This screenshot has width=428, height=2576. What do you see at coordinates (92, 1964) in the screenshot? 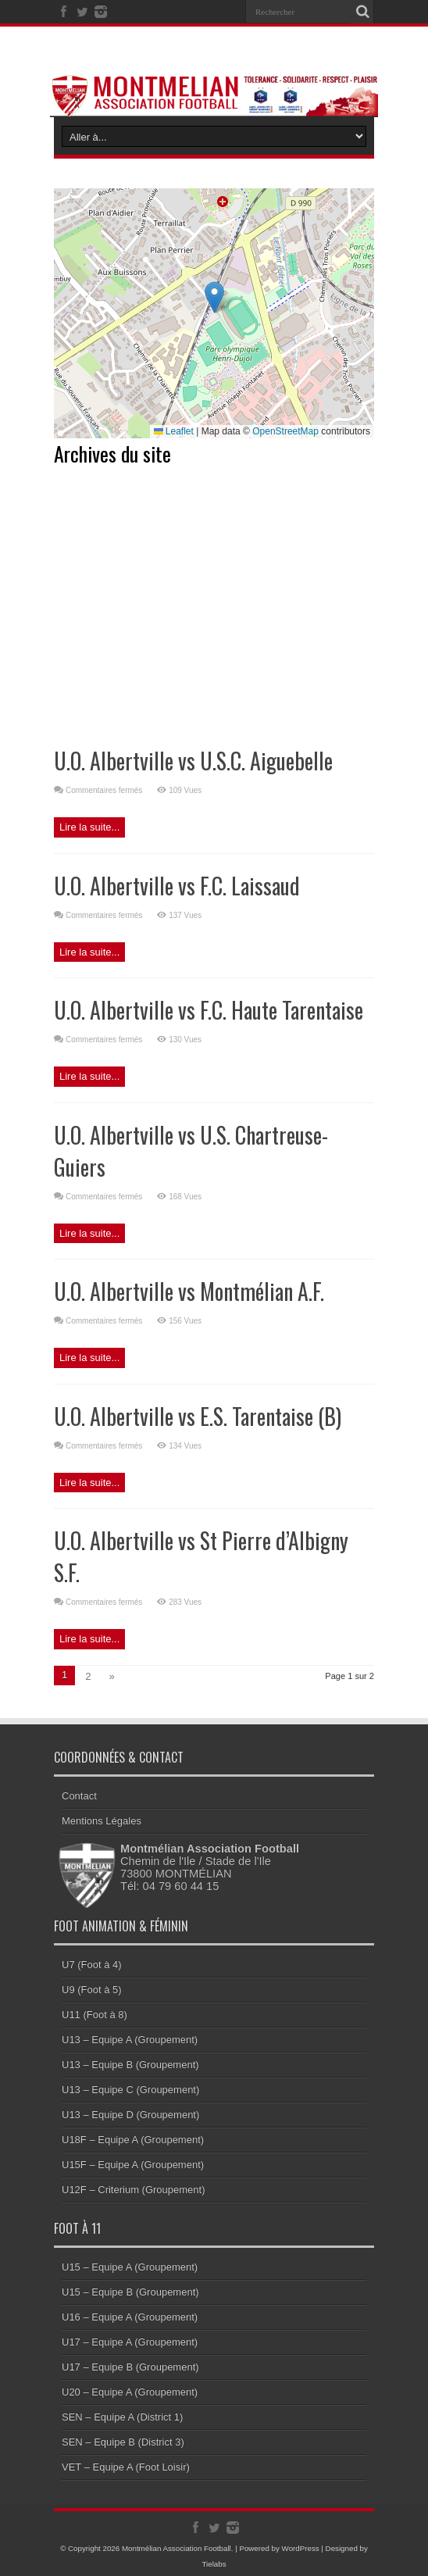
I see `U7 (Foot à 4)` at bounding box center [92, 1964].